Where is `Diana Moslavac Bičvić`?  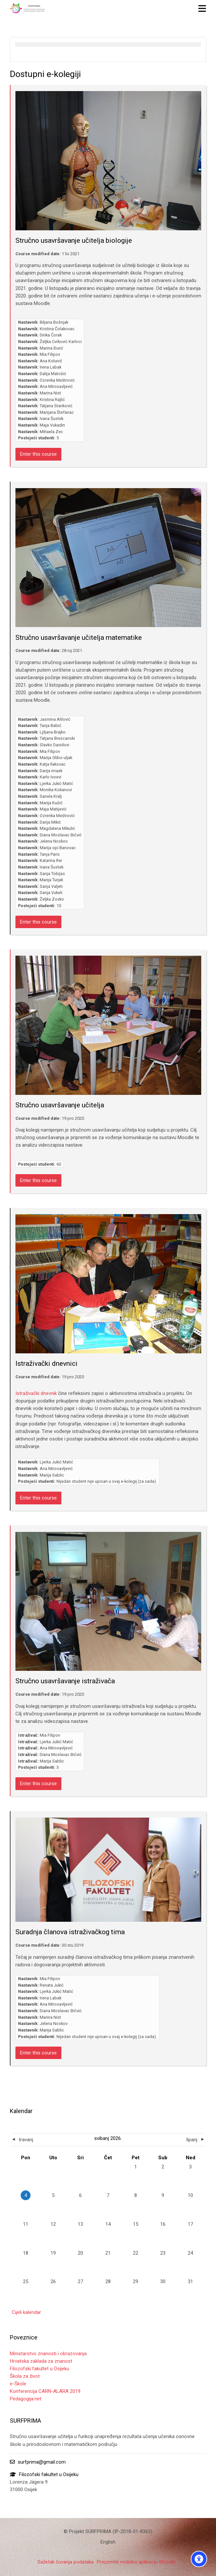
Diana Moslavac Bičvić is located at coordinates (61, 834).